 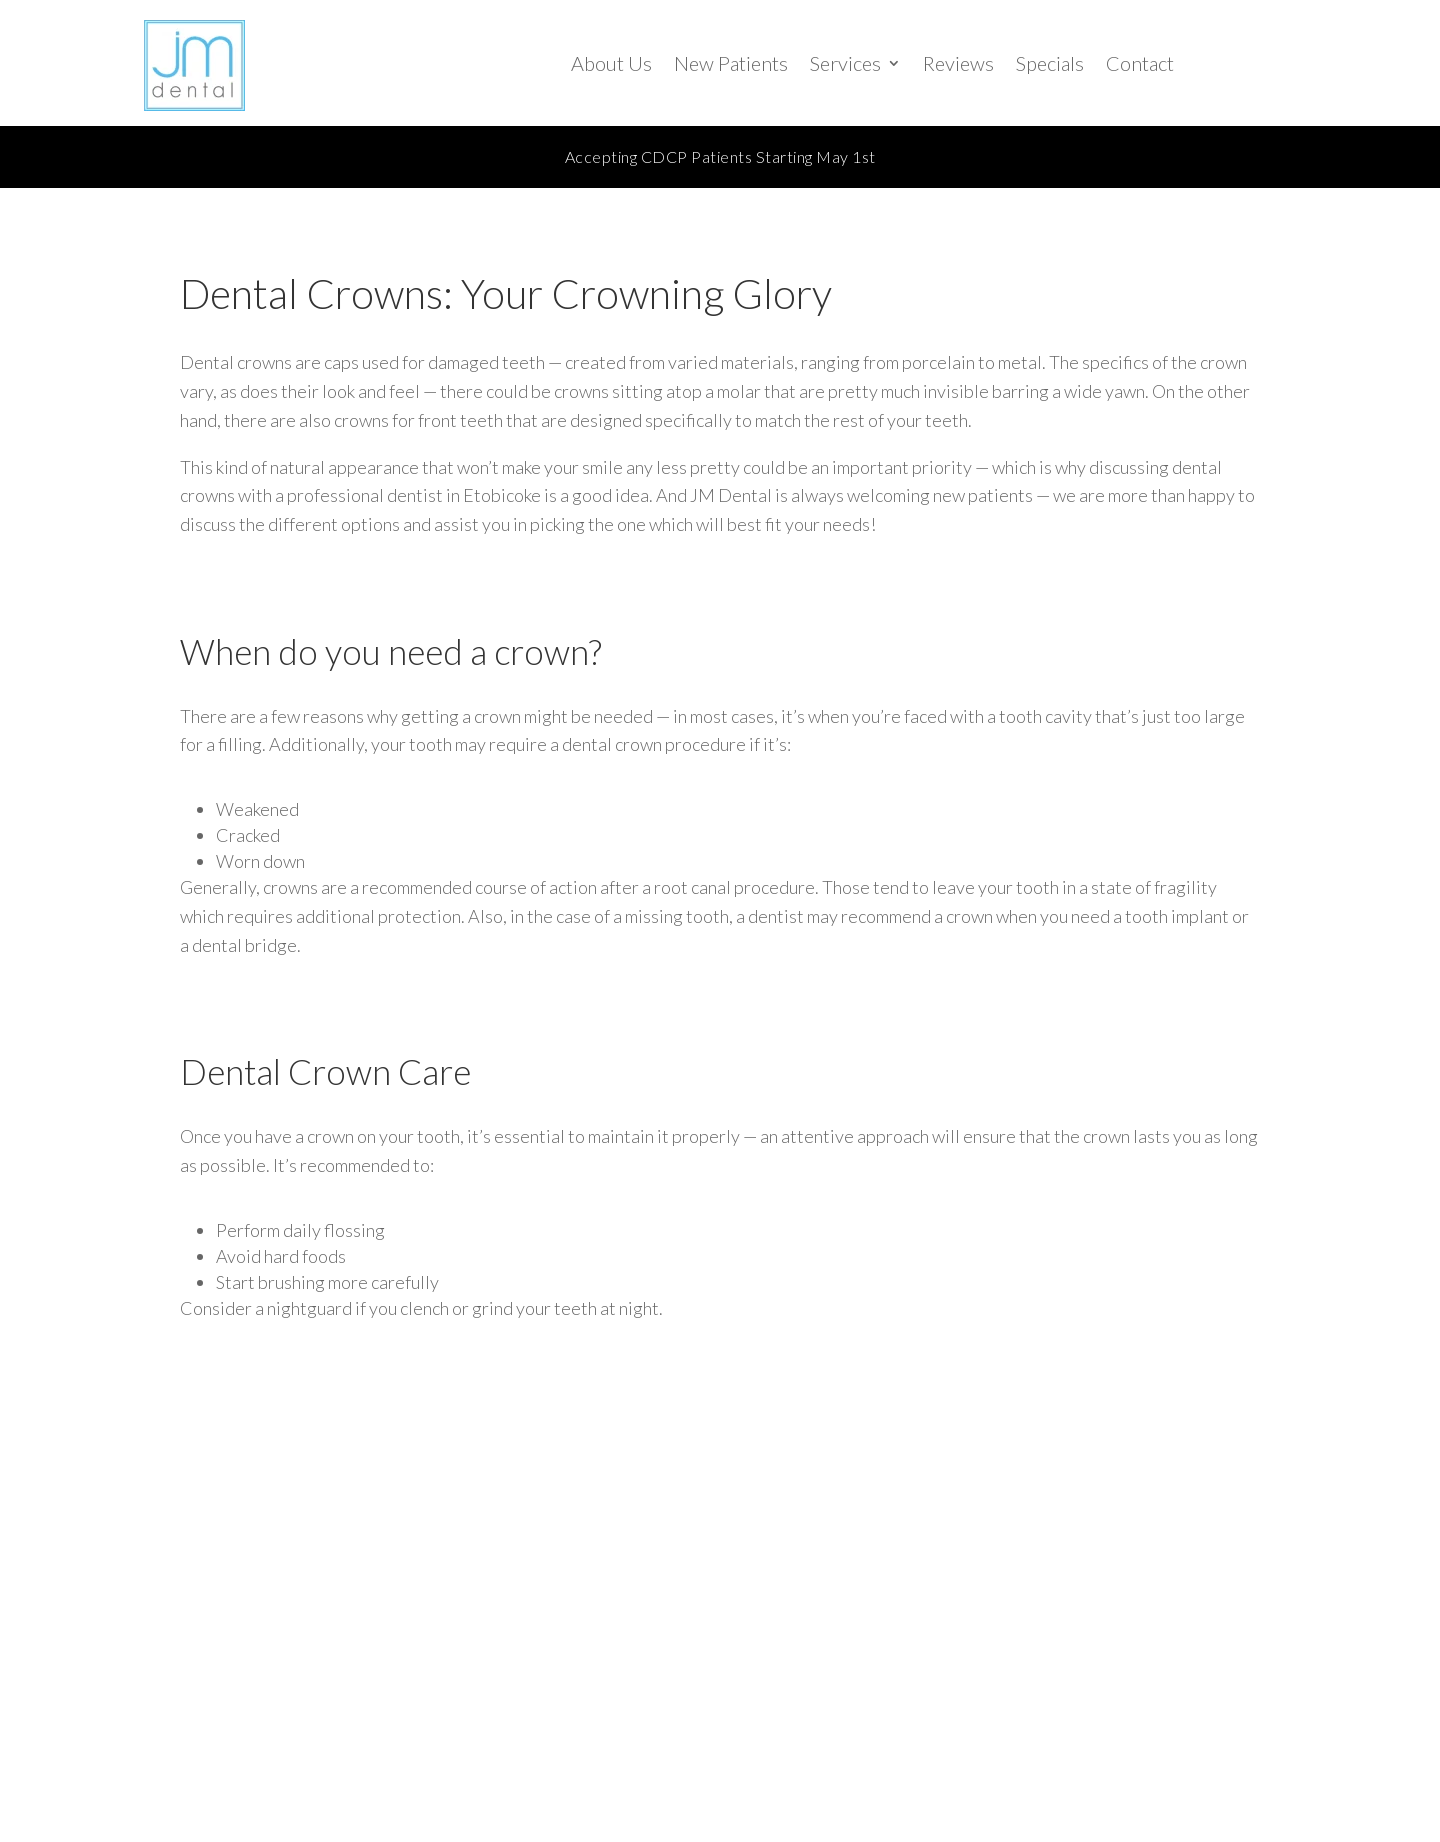 What do you see at coordinates (958, 63) in the screenshot?
I see `Reviews` at bounding box center [958, 63].